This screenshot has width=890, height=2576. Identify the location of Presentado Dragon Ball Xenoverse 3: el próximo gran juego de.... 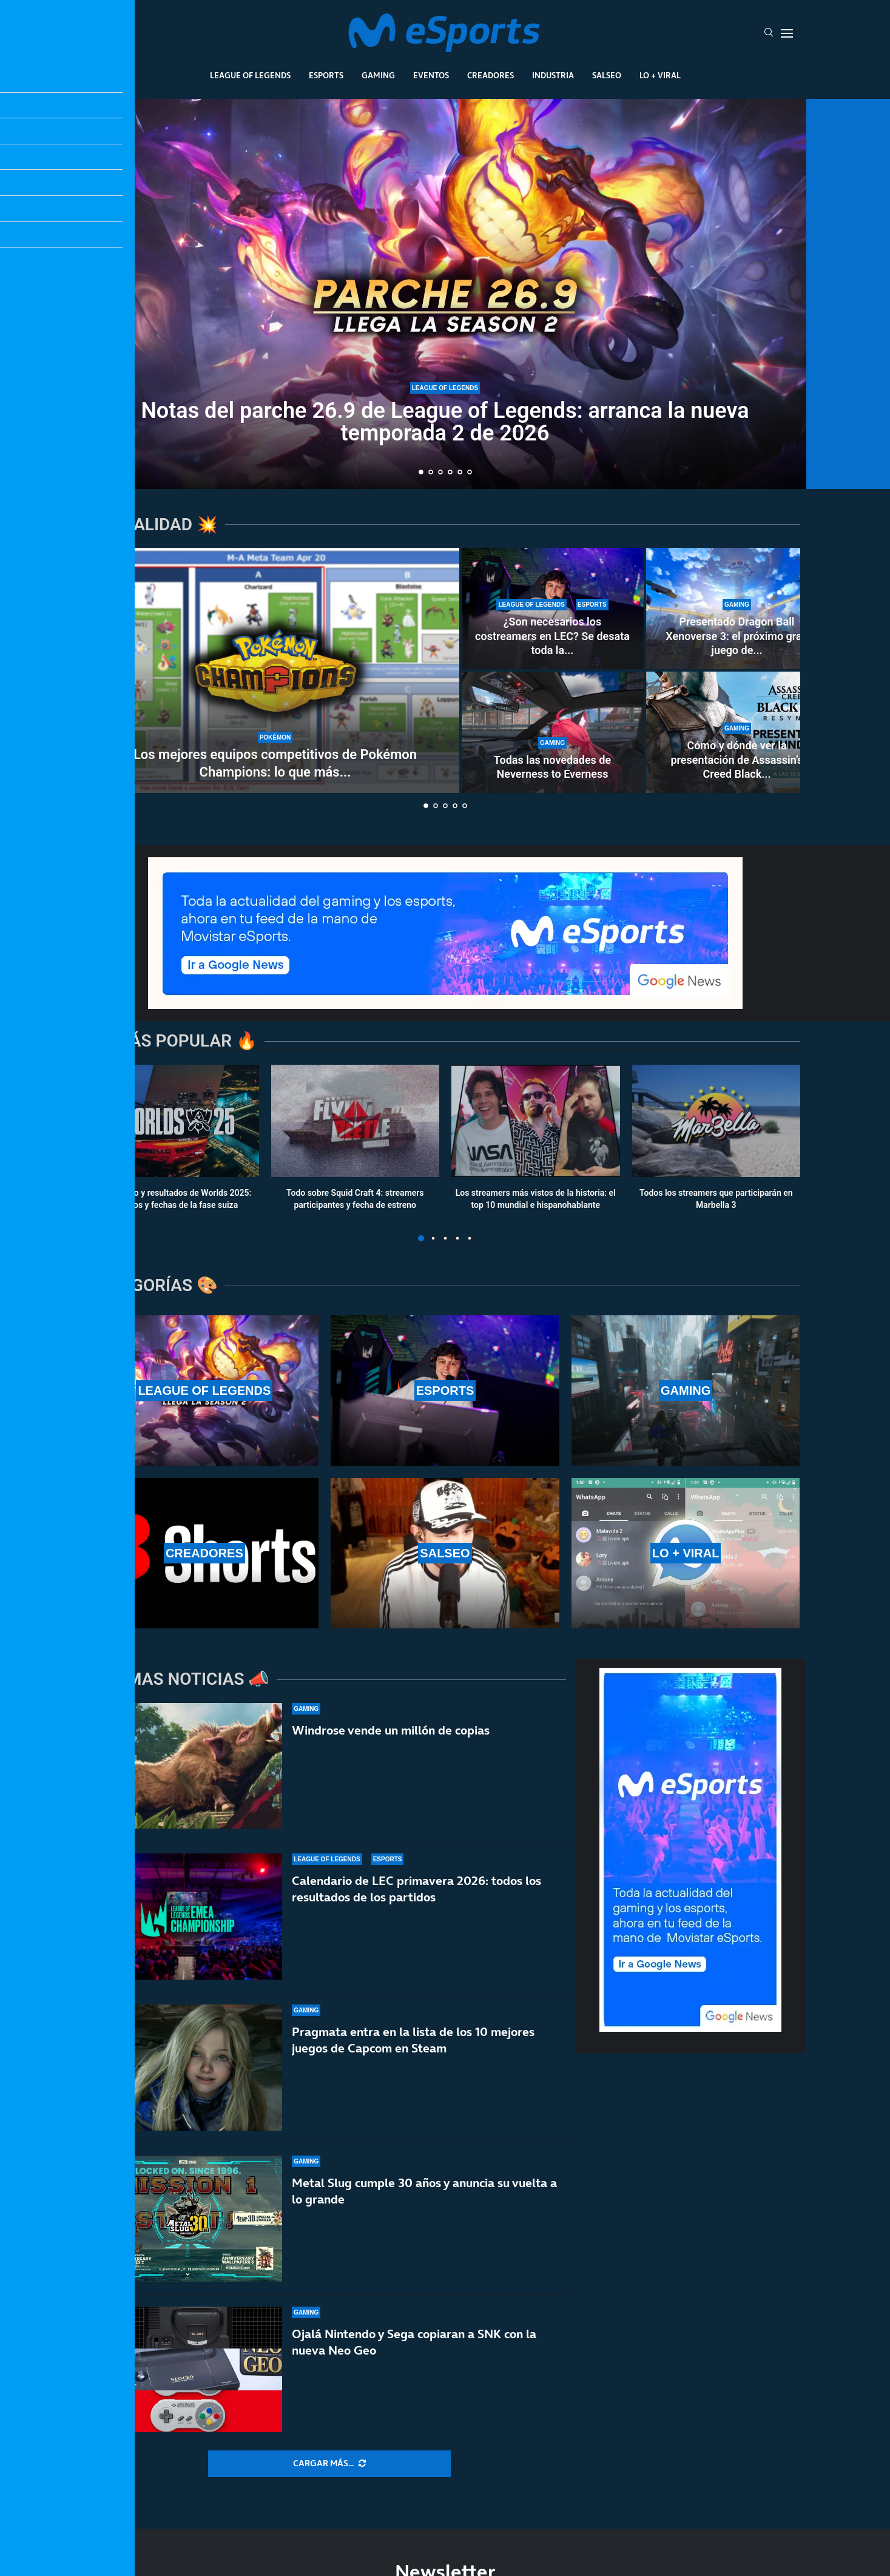
(737, 635).